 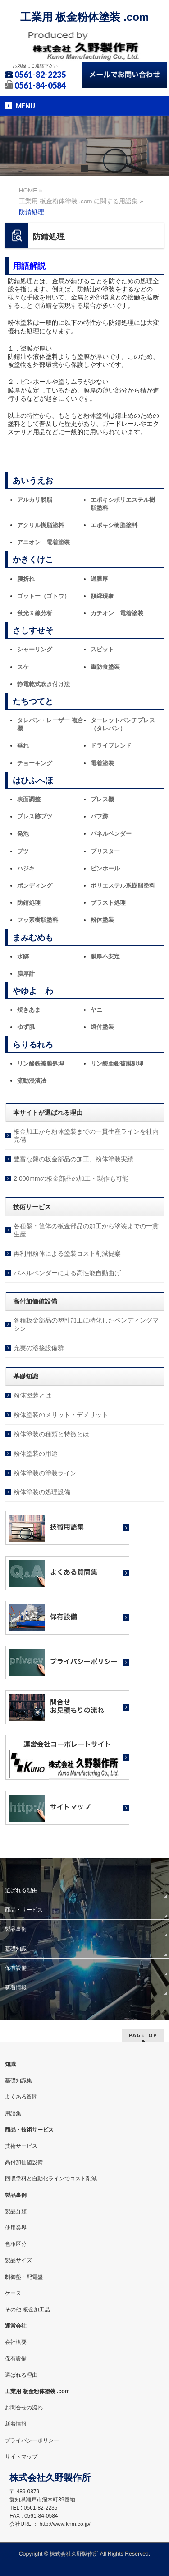 What do you see at coordinates (18, 2080) in the screenshot?
I see `基礎知識集` at bounding box center [18, 2080].